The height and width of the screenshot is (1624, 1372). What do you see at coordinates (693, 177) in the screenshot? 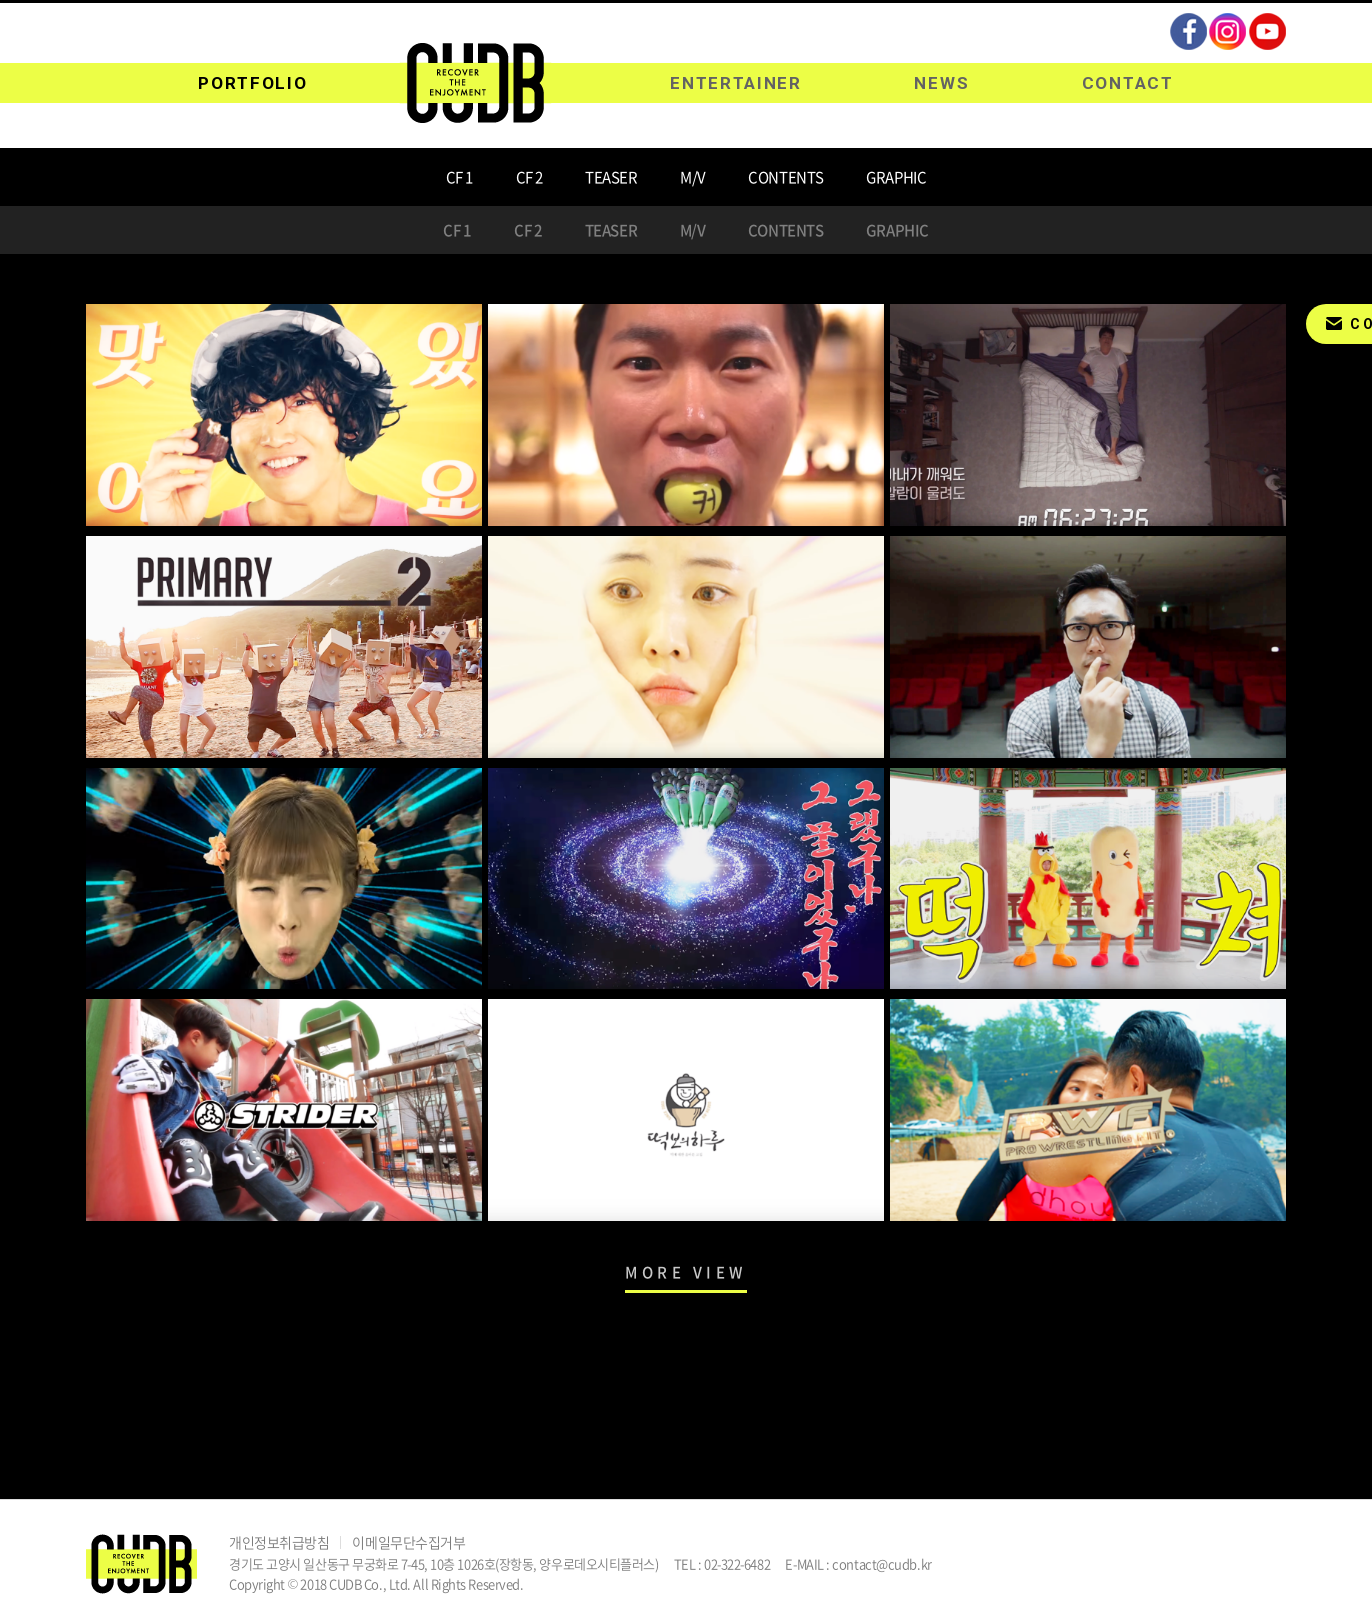
I see `M/V` at bounding box center [693, 177].